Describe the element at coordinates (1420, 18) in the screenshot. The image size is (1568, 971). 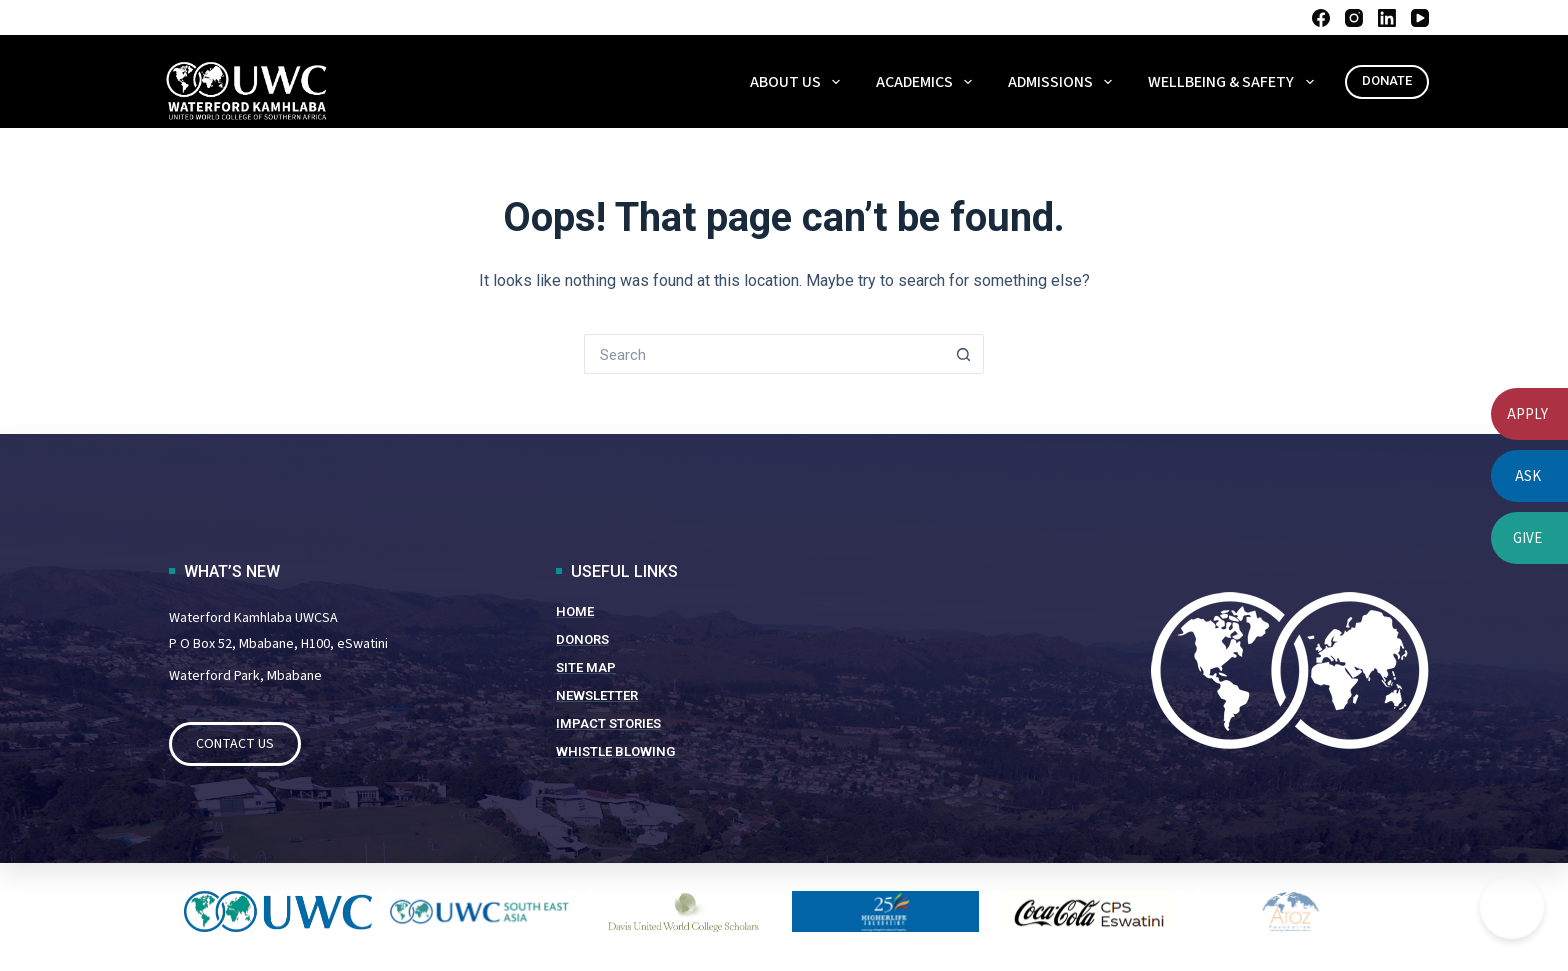
I see `[YouTube]` at that location.